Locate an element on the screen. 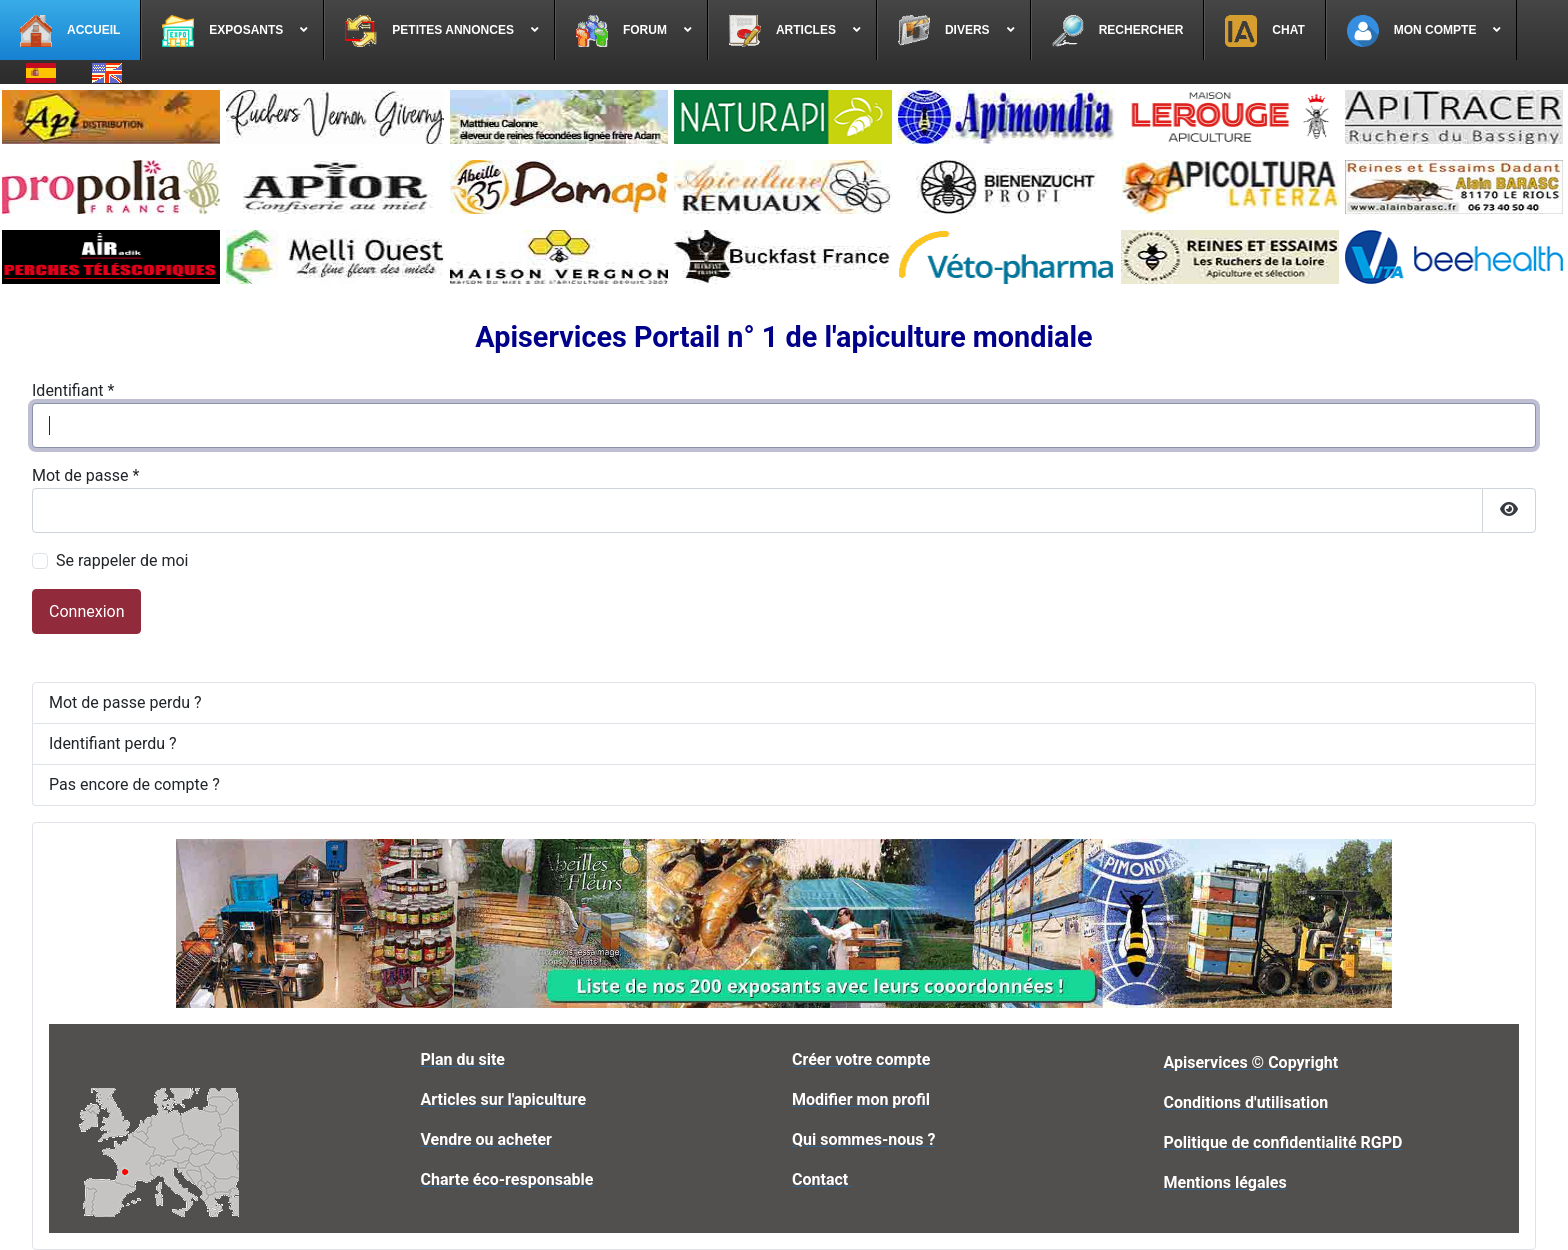 The height and width of the screenshot is (1250, 1568). Identifiant is located at coordinates (73, 390).